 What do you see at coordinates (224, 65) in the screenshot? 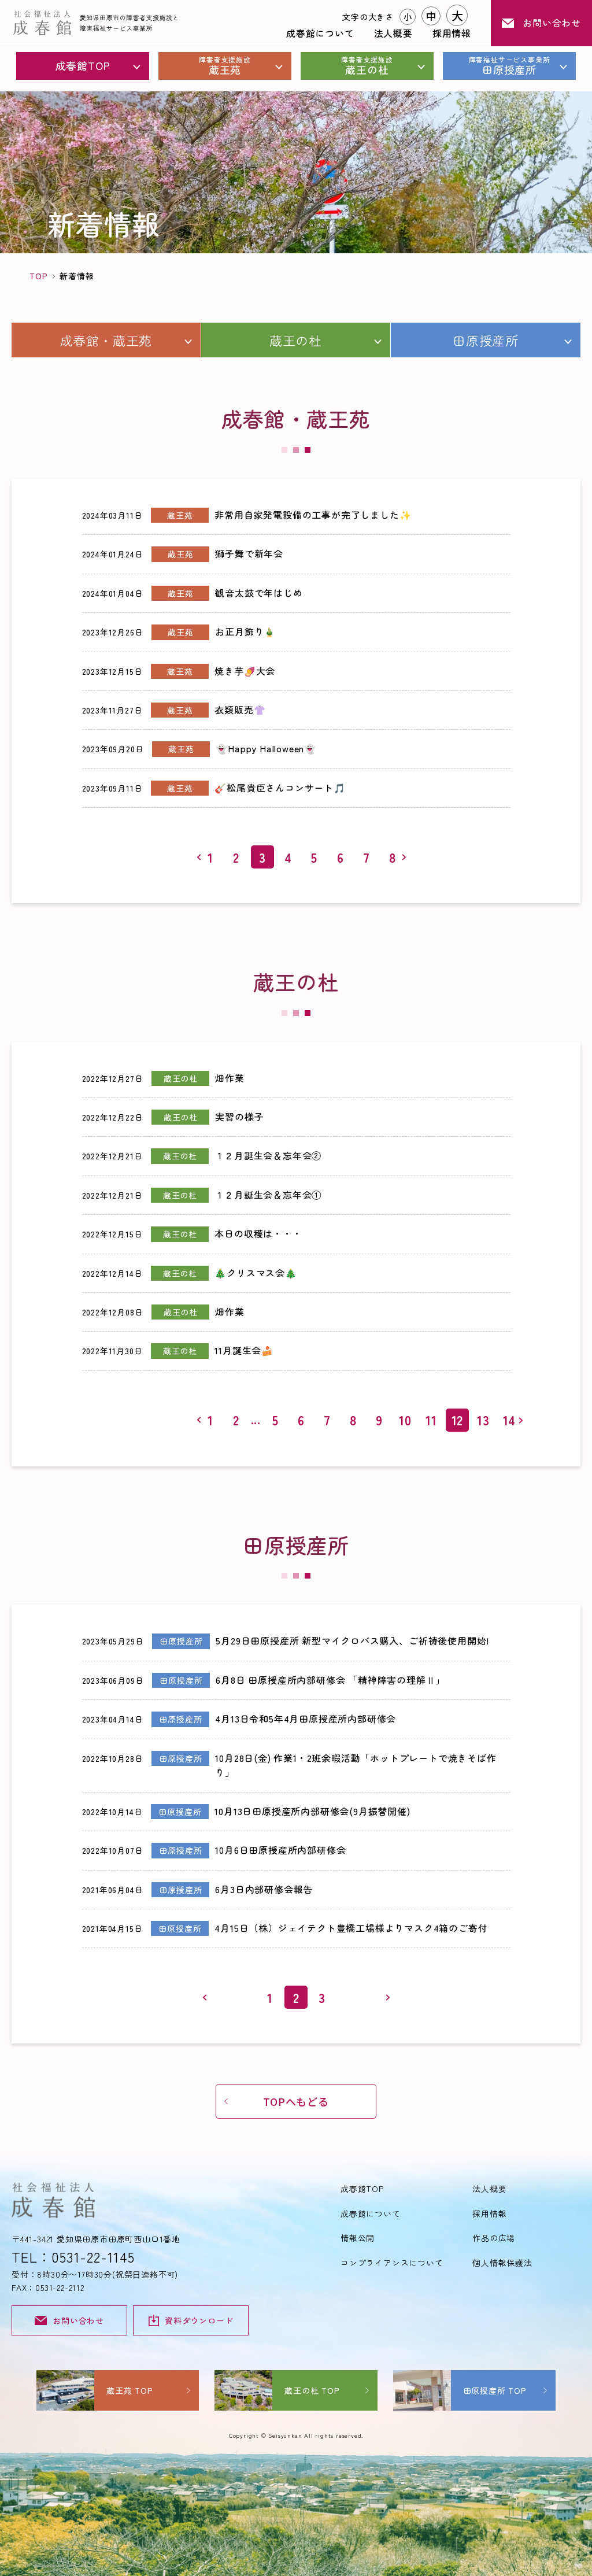
I see `蔵王苑` at bounding box center [224, 65].